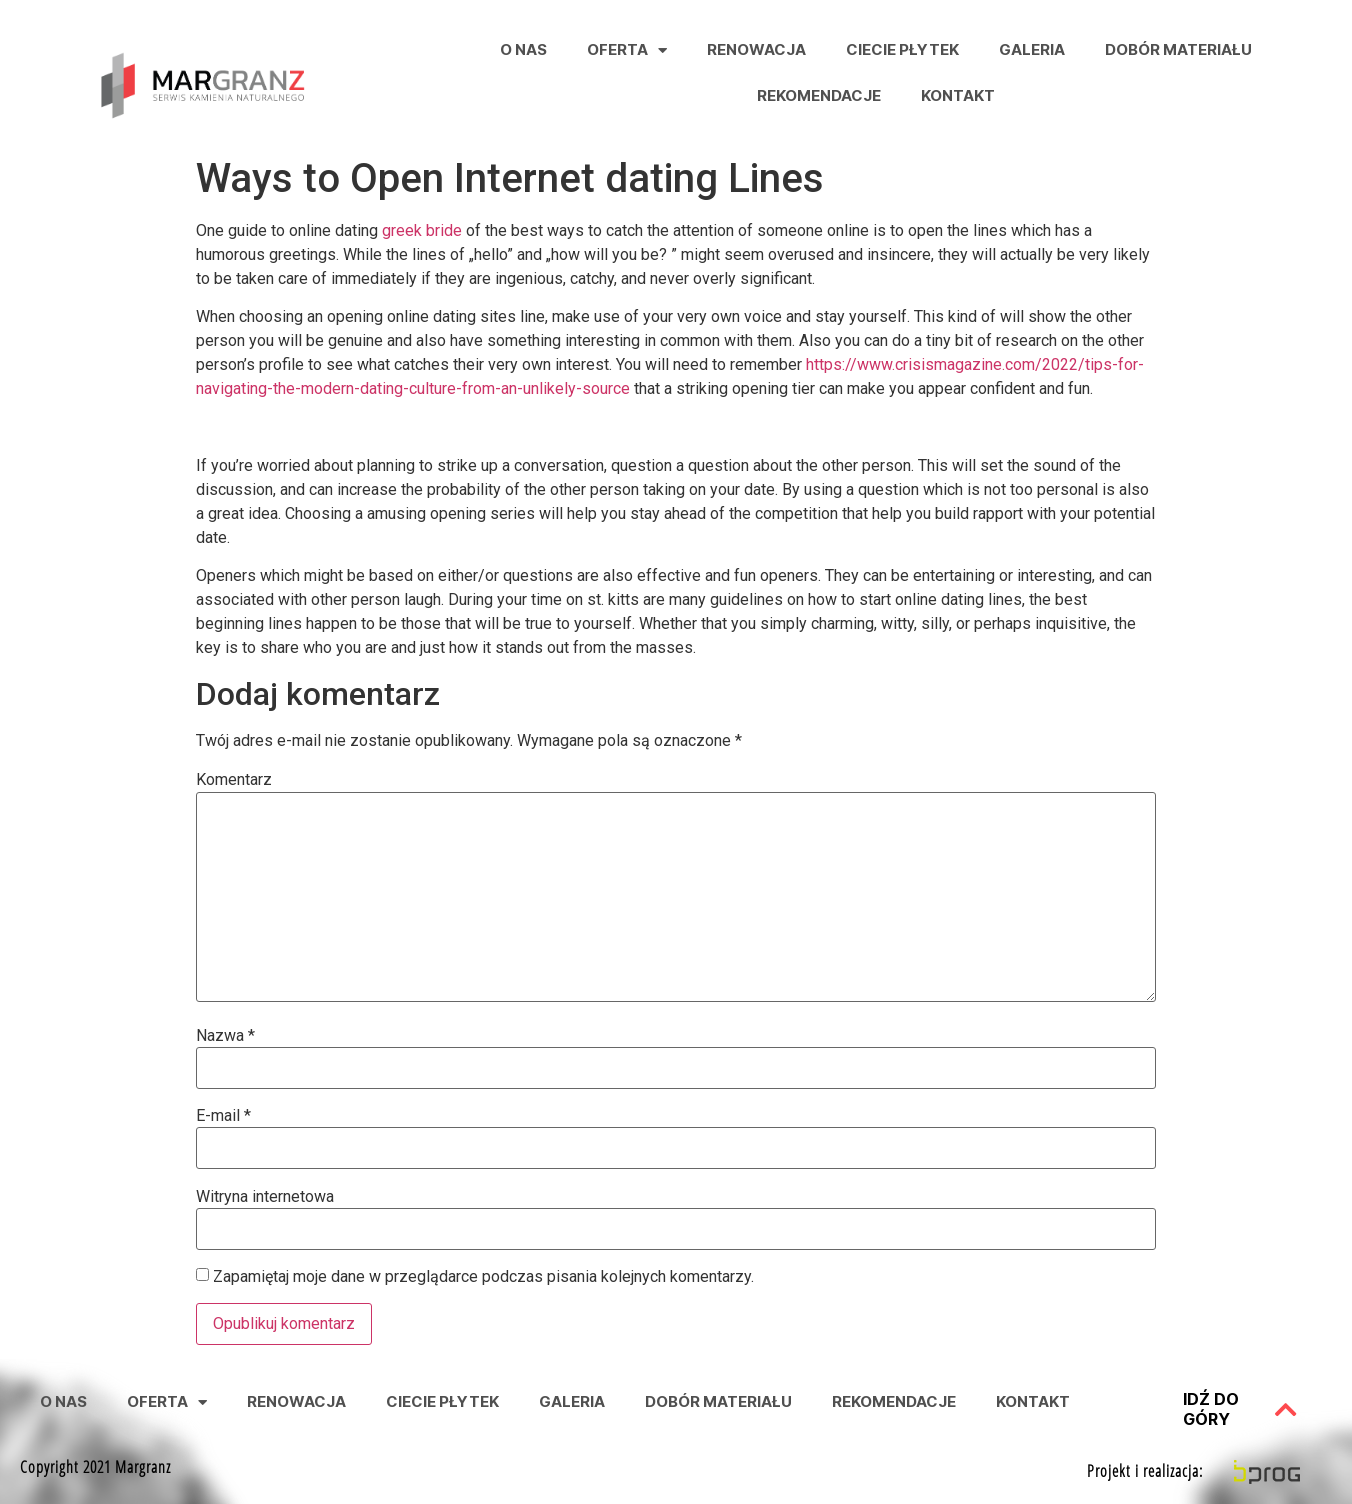 Image resolution: width=1352 pixels, height=1504 pixels. What do you see at coordinates (422, 230) in the screenshot?
I see `greek bride` at bounding box center [422, 230].